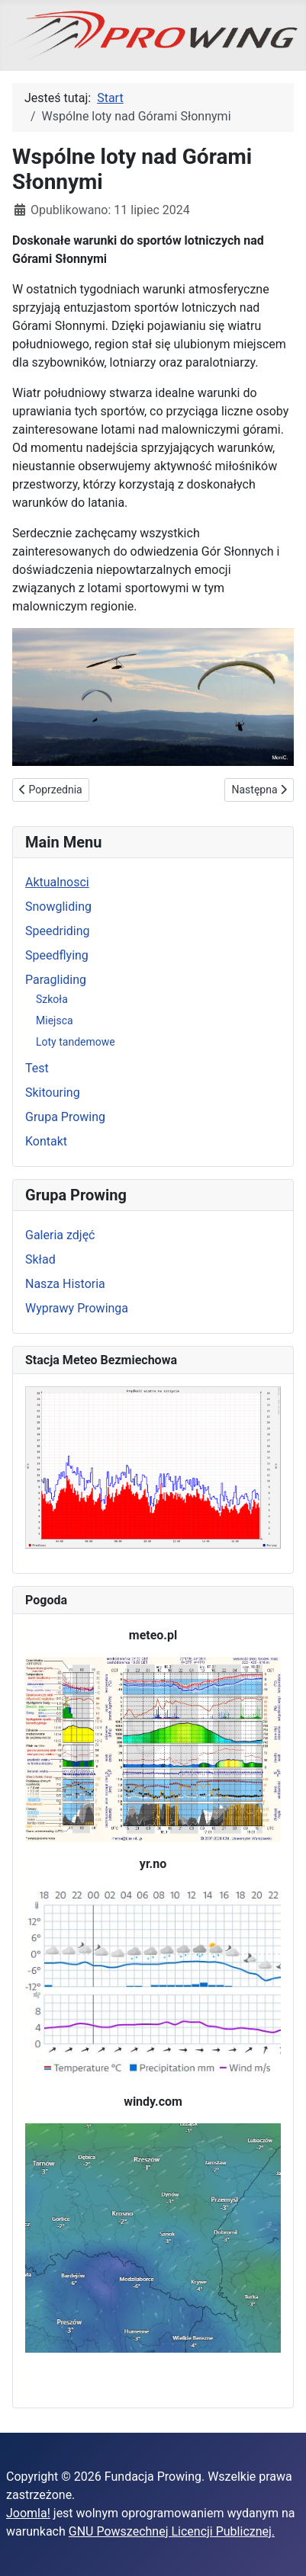  What do you see at coordinates (52, 1092) in the screenshot?
I see `Skitouring` at bounding box center [52, 1092].